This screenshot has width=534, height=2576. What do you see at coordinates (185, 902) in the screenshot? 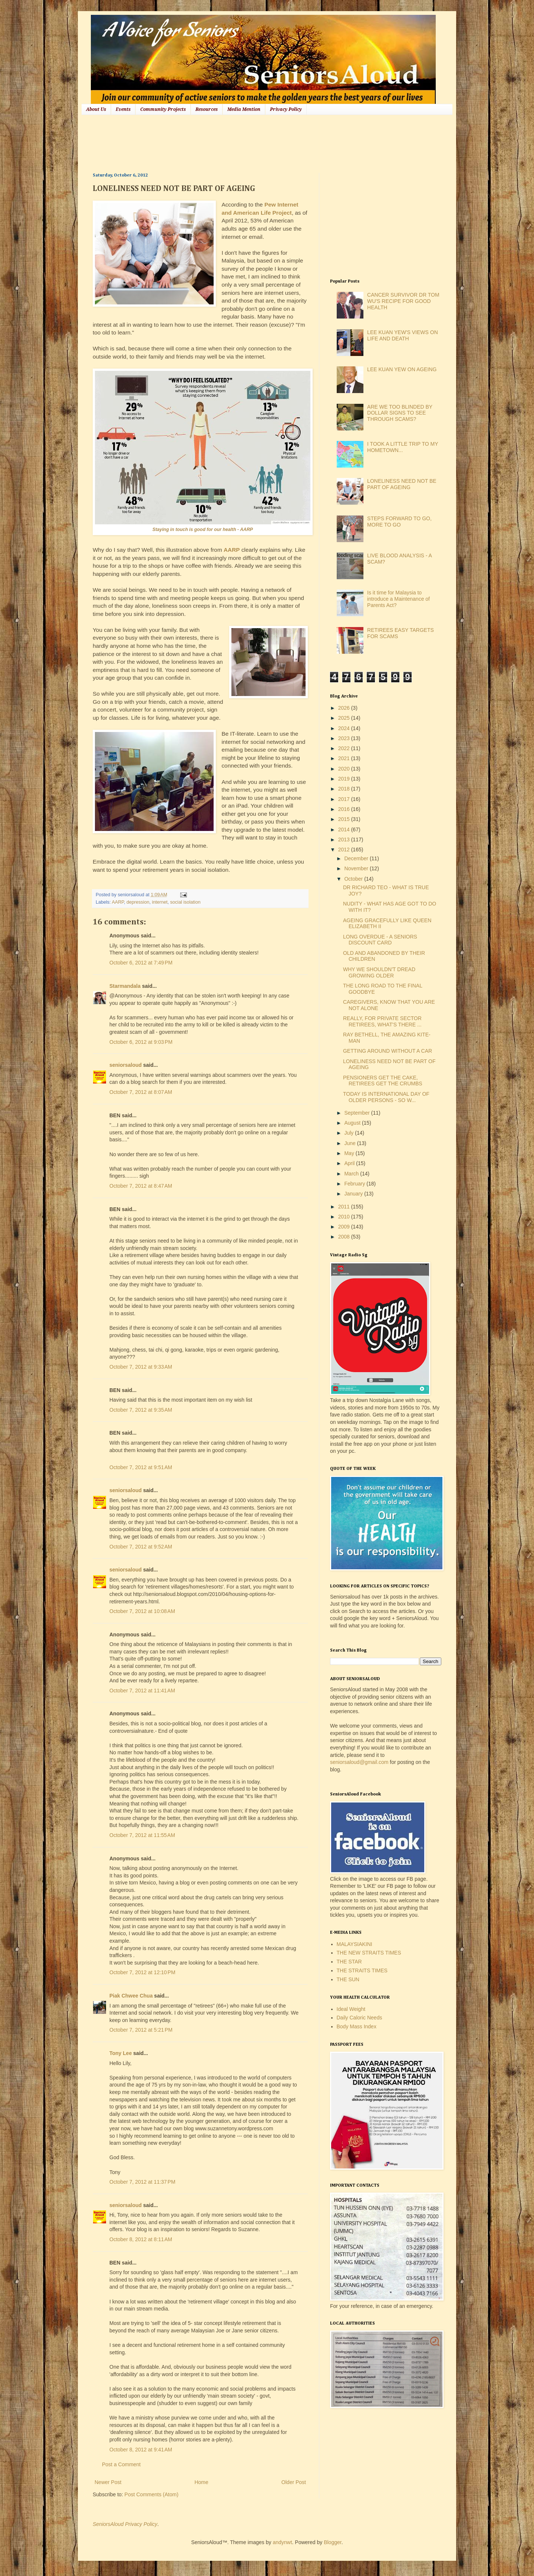
I see `social isolation` at bounding box center [185, 902].